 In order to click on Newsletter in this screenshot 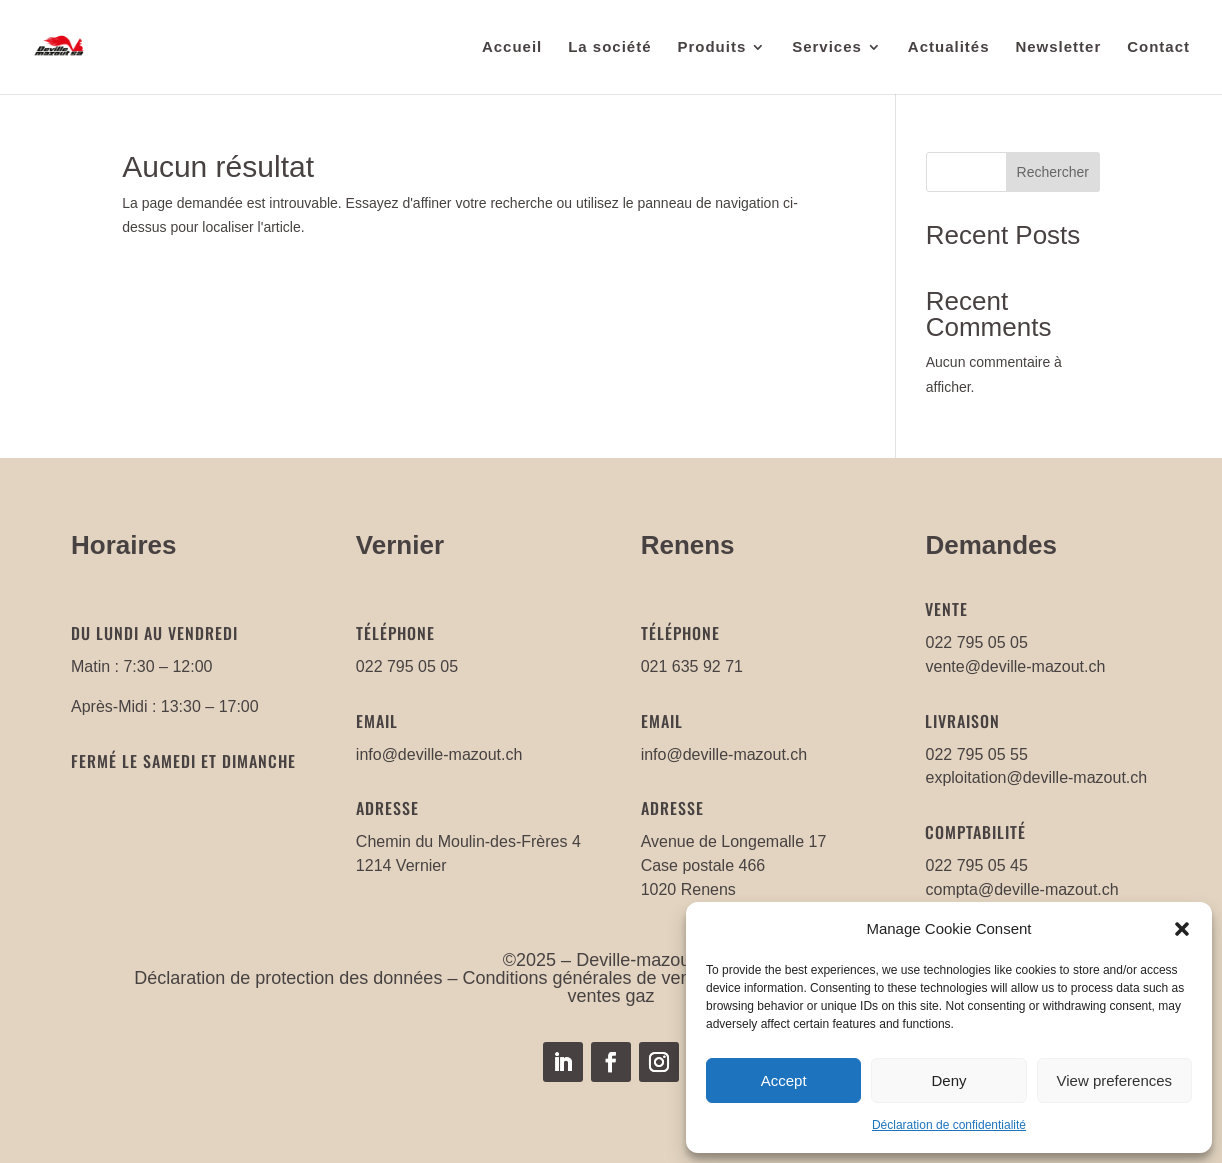, I will do `click(1058, 47)`.